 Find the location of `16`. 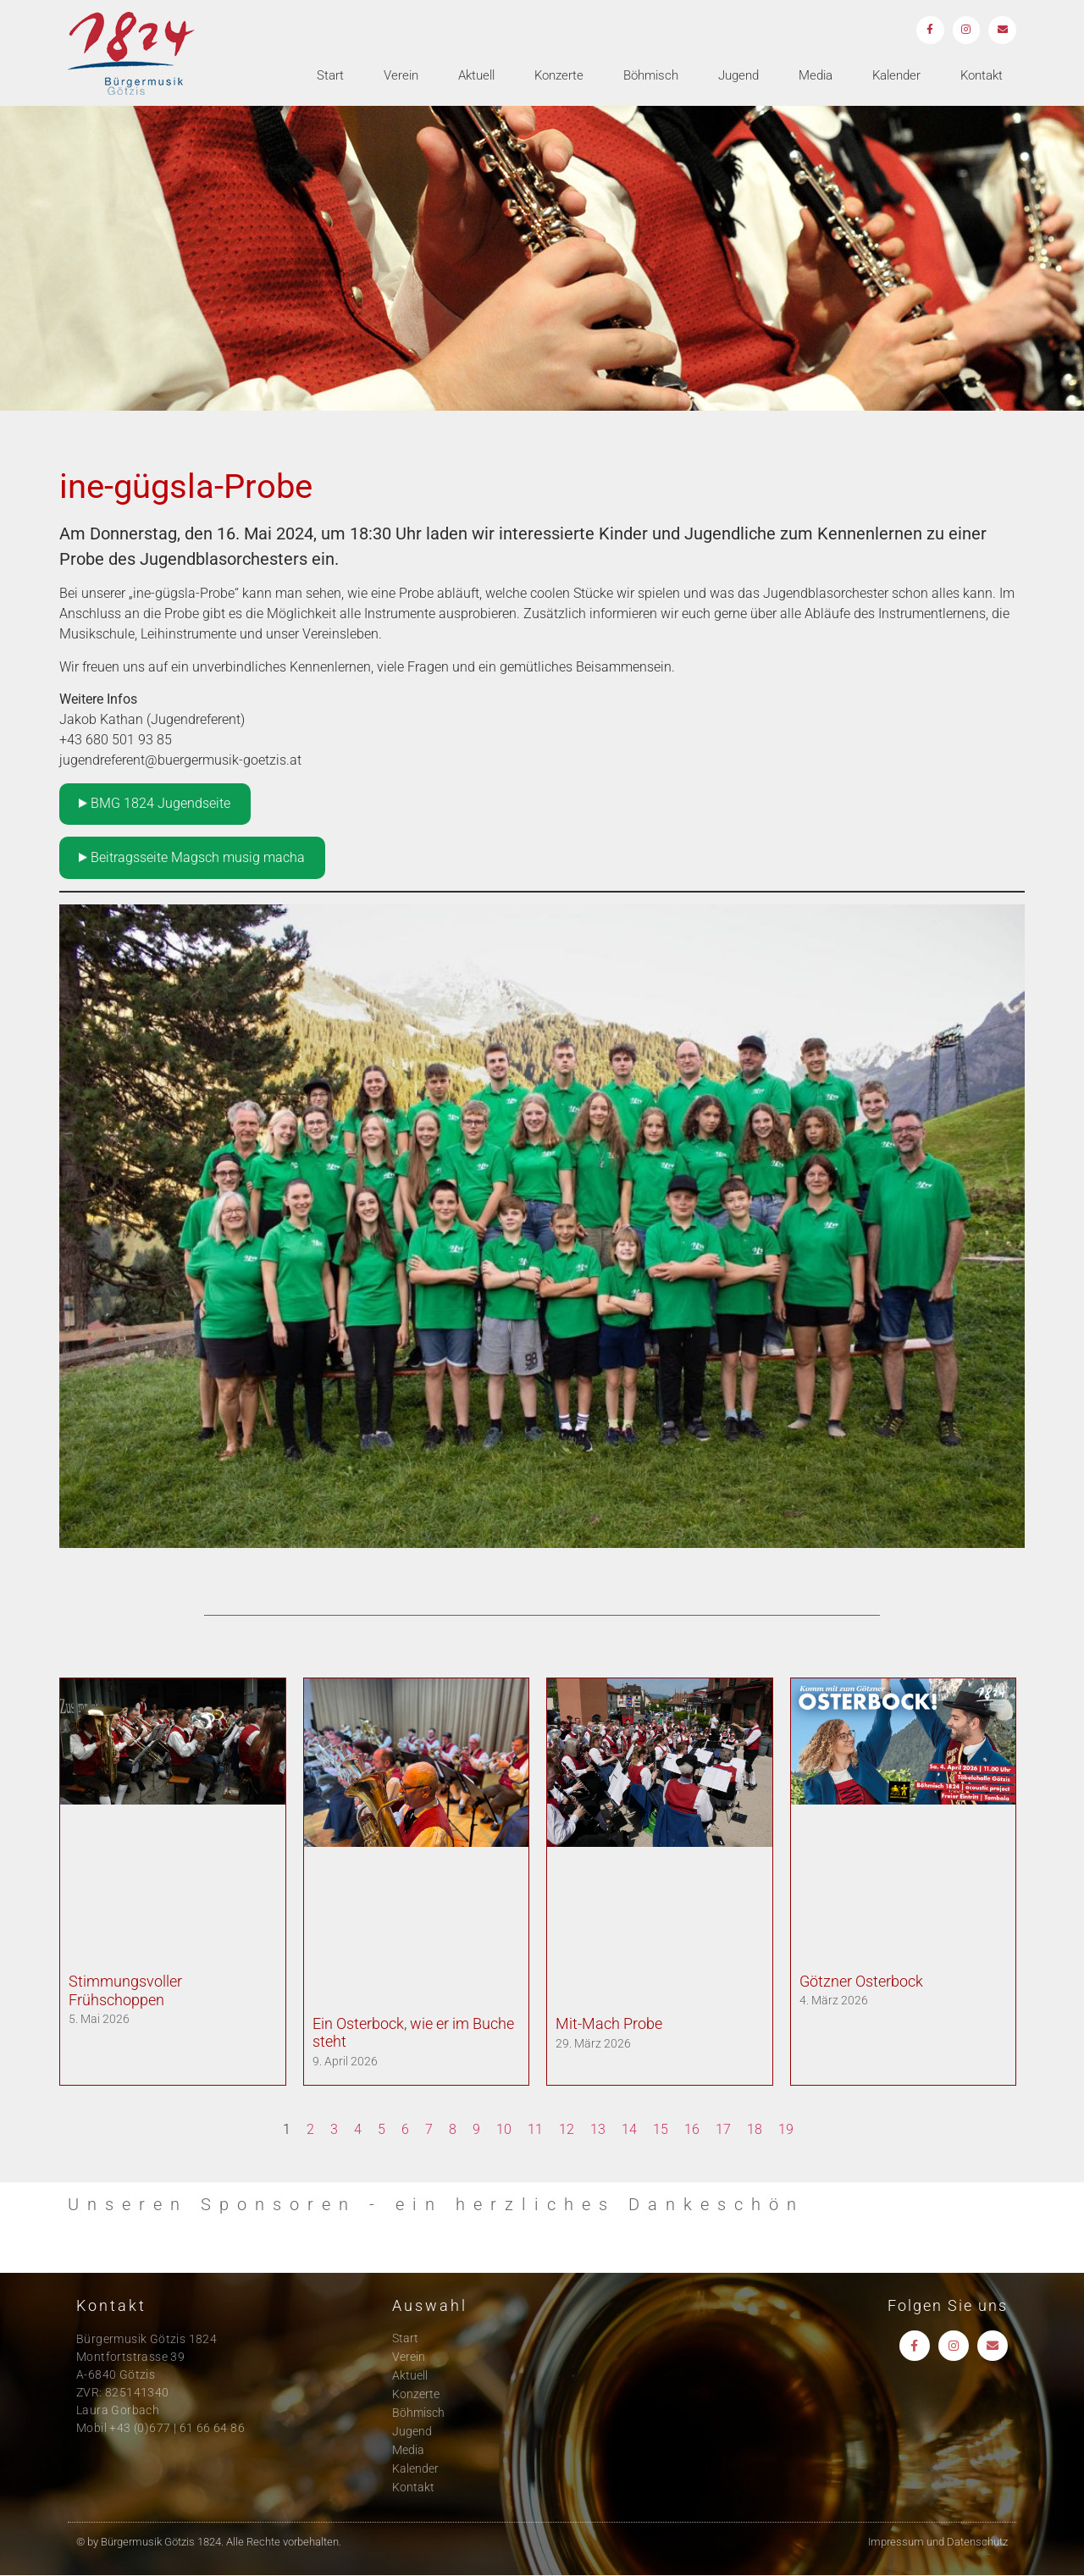

16 is located at coordinates (692, 2129).